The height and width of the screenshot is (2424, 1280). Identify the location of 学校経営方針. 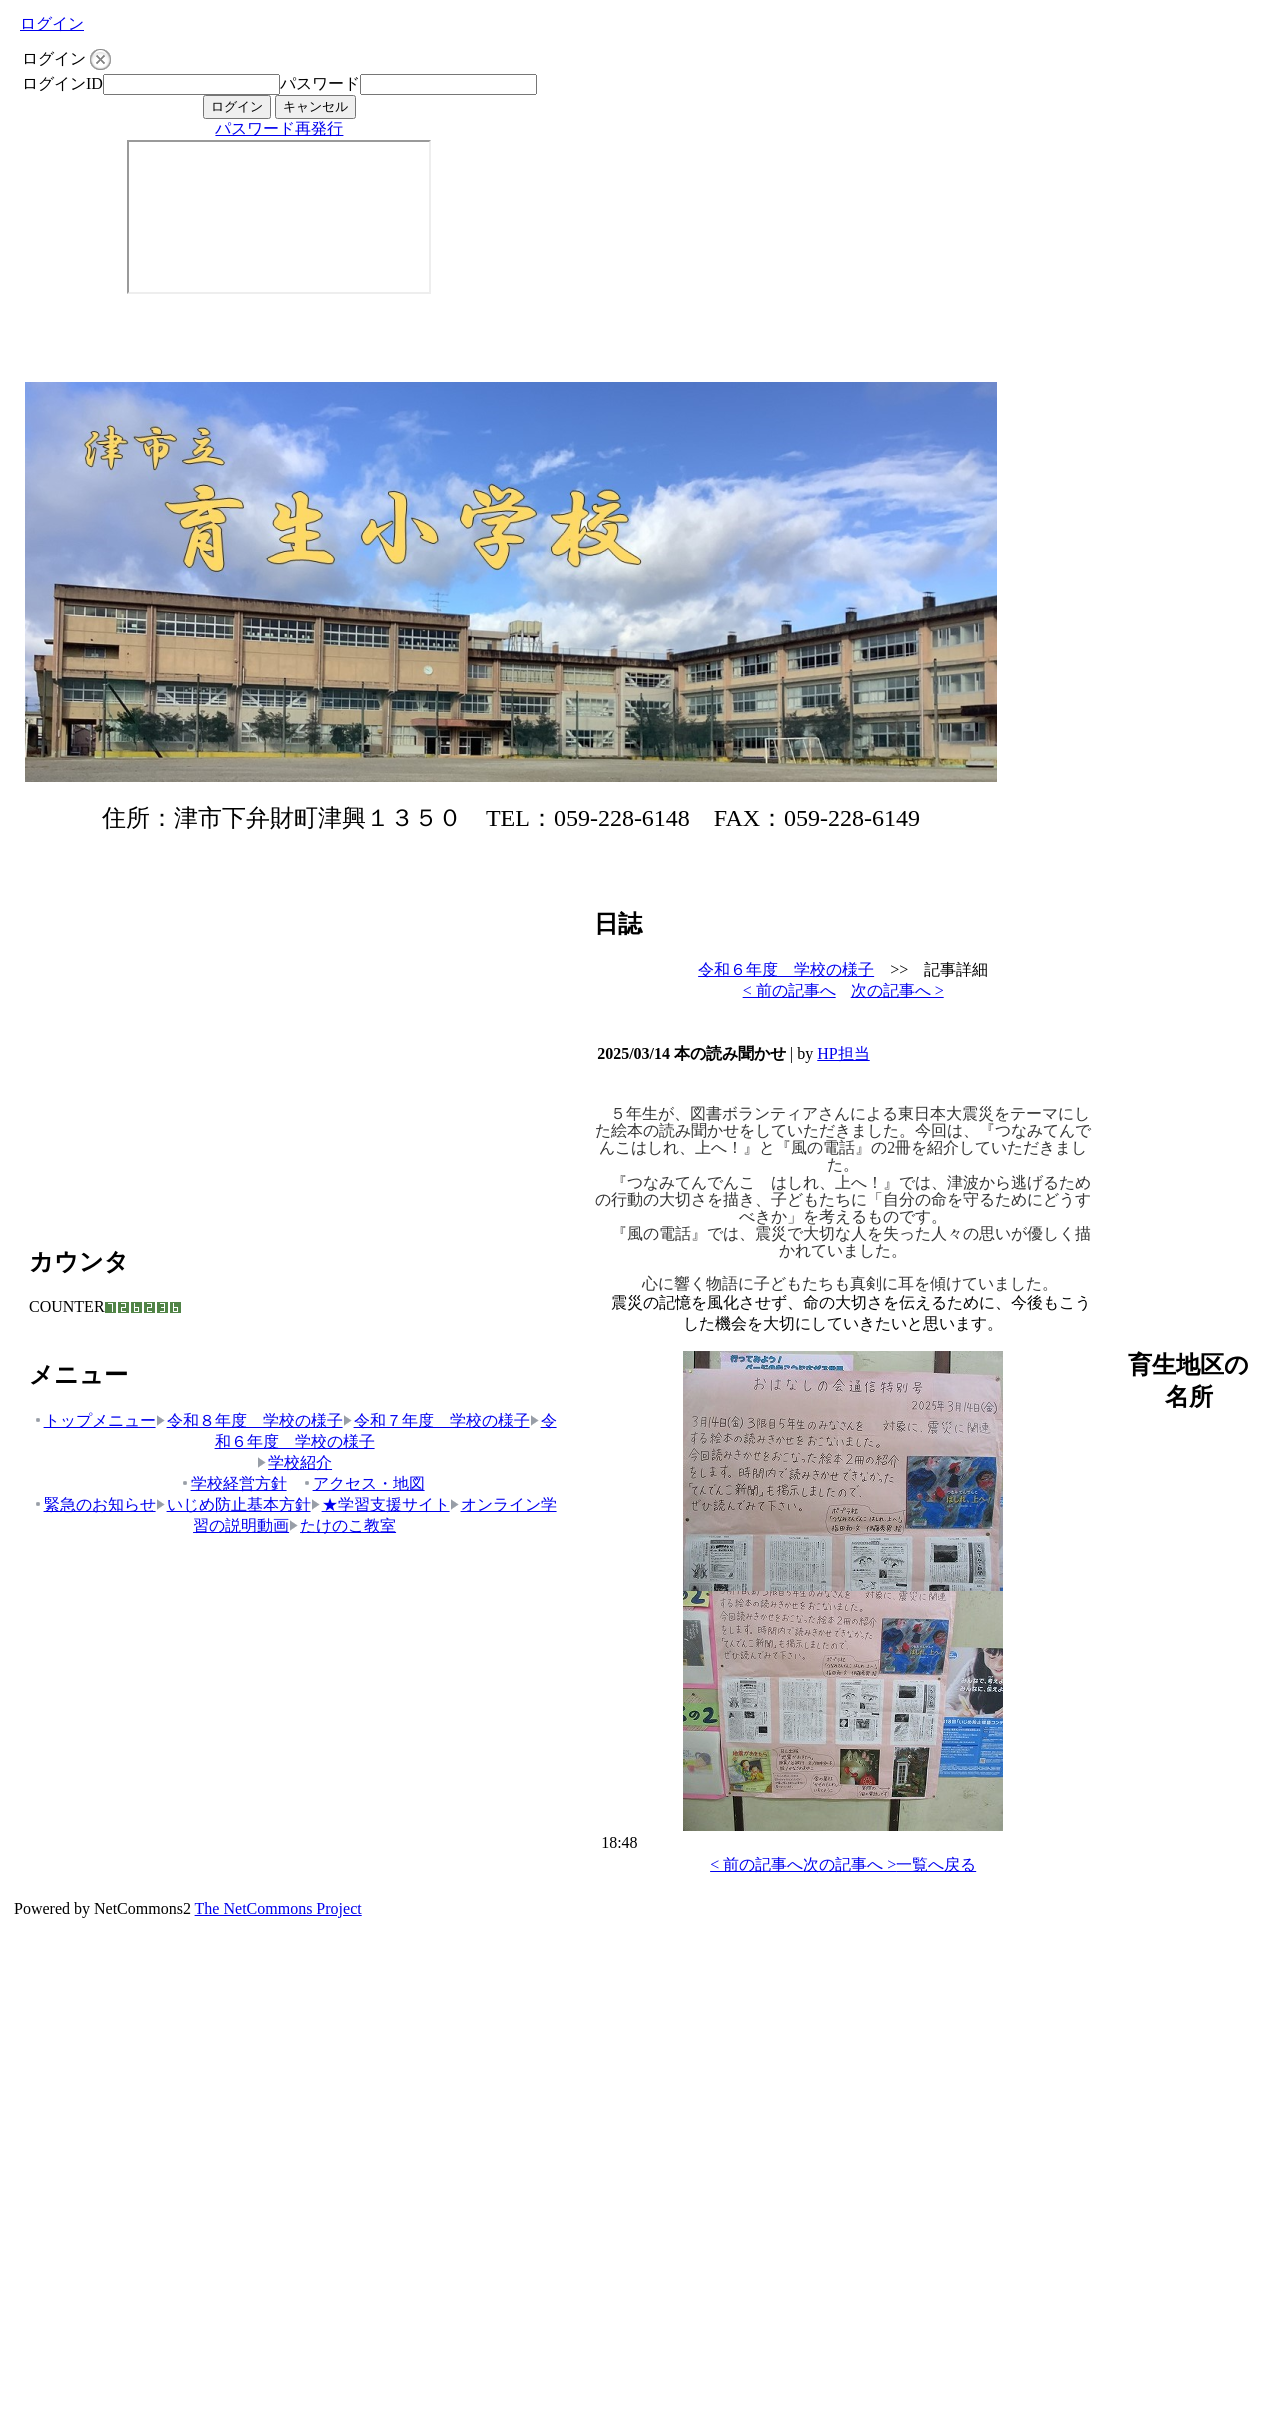
(233, 1483).